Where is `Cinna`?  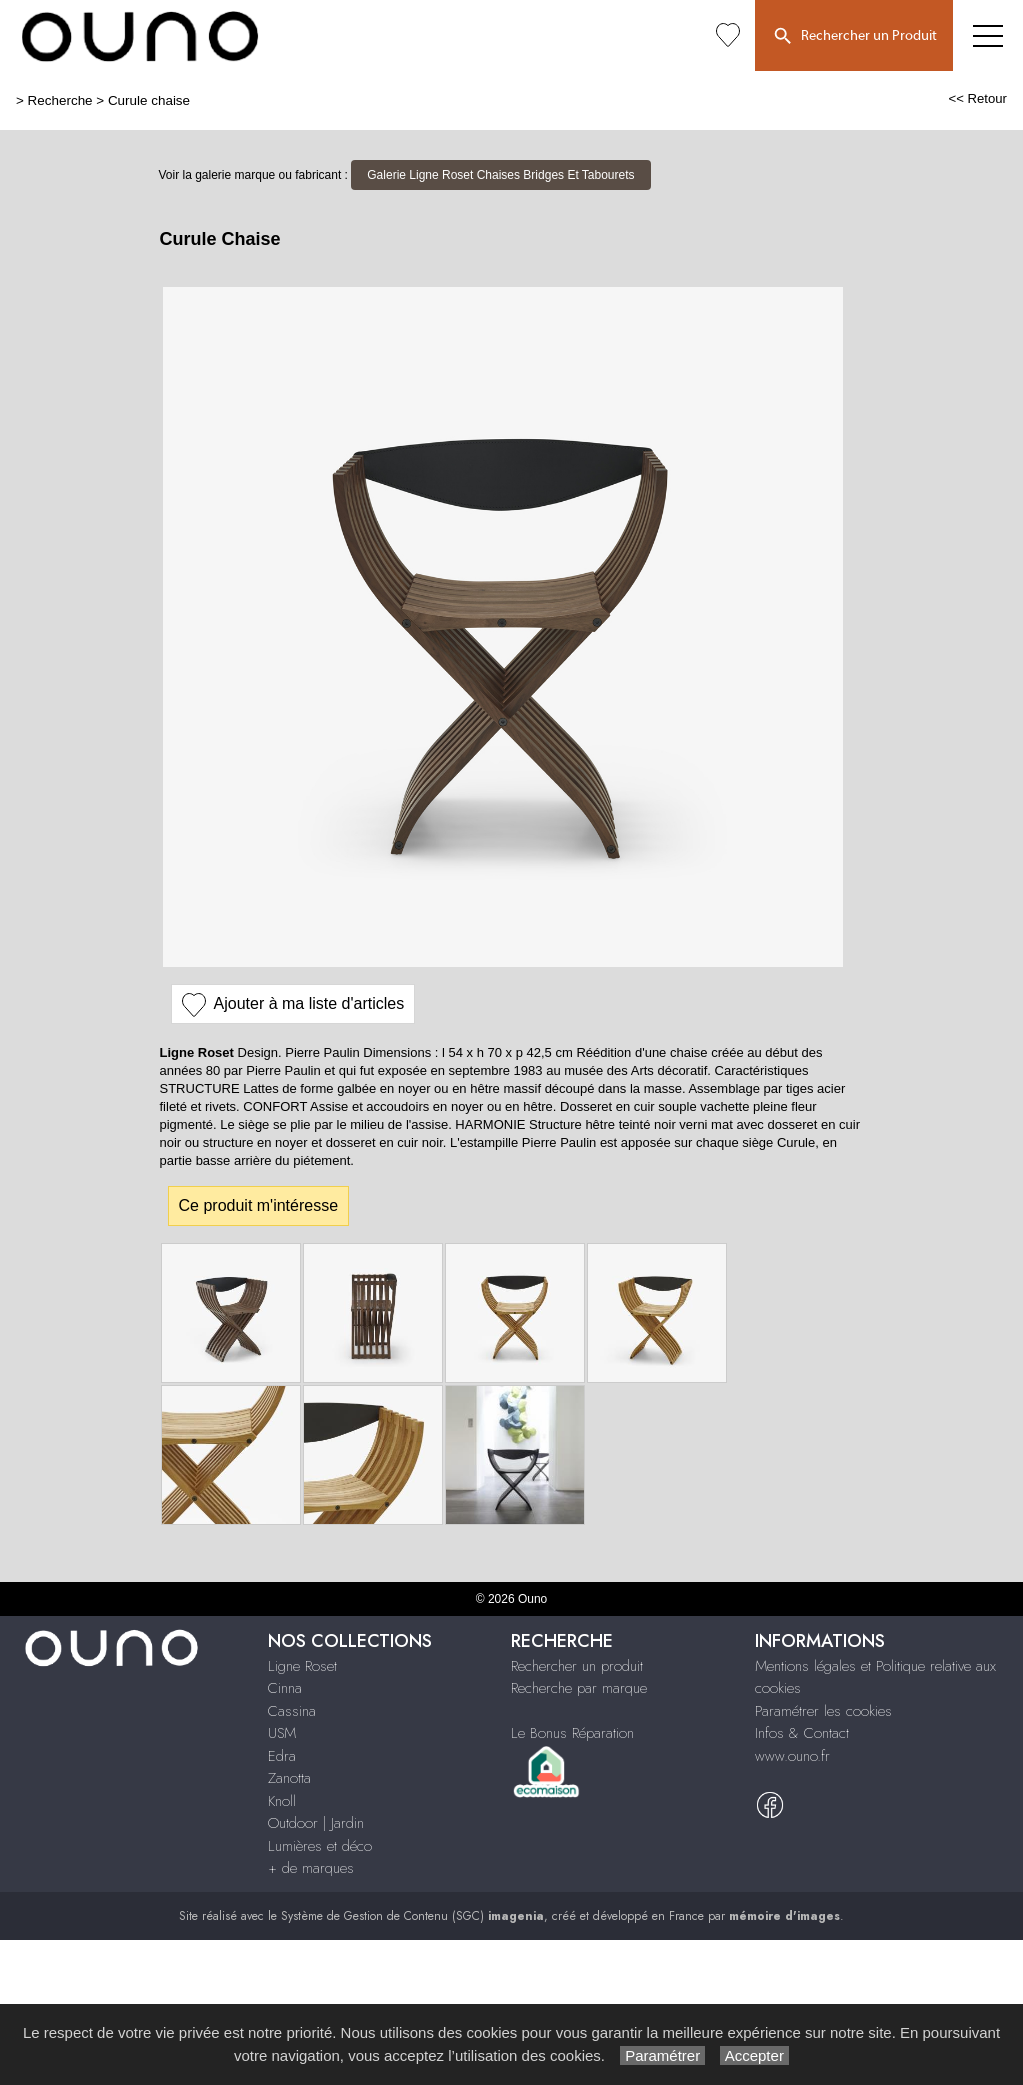
Cinna is located at coordinates (285, 1688).